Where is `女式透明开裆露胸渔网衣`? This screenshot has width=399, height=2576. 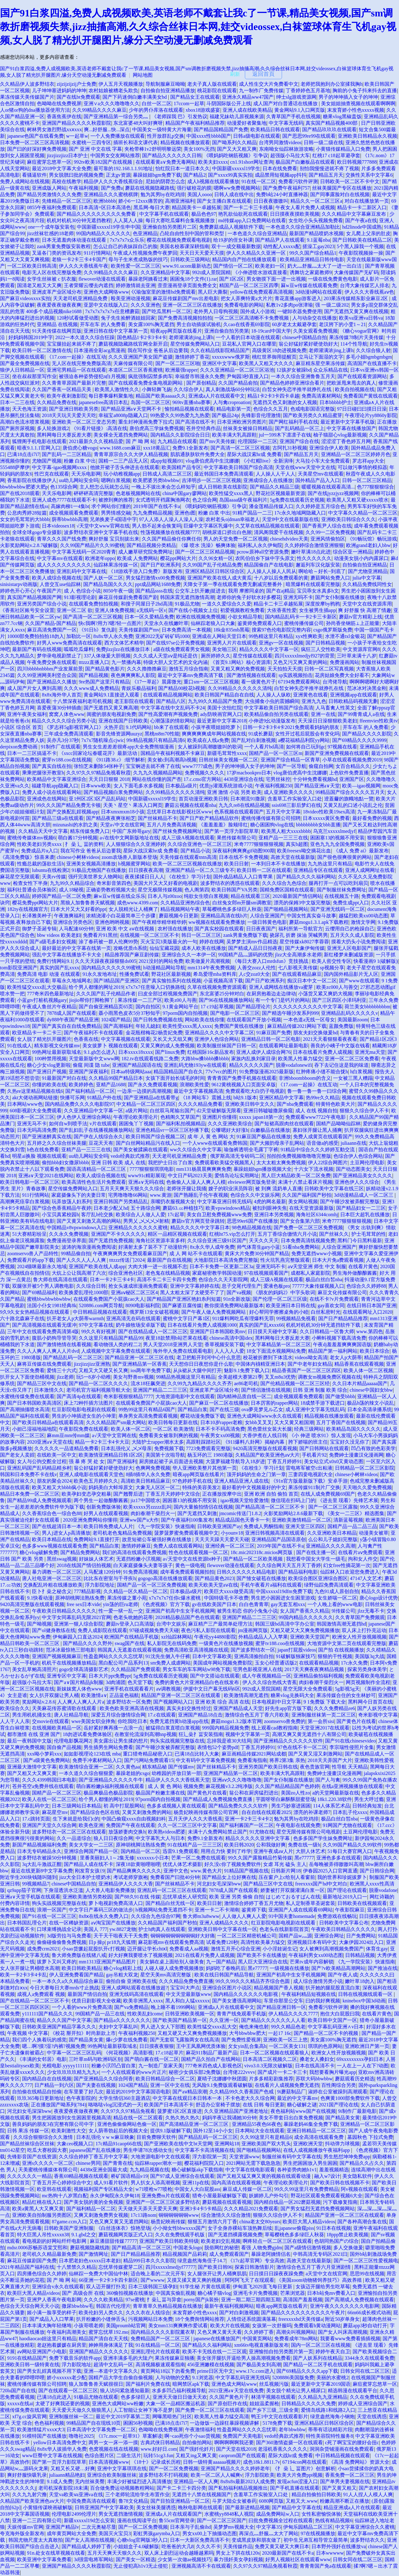
女式透明开裆露胸渔网衣 is located at coordinates (163, 499).